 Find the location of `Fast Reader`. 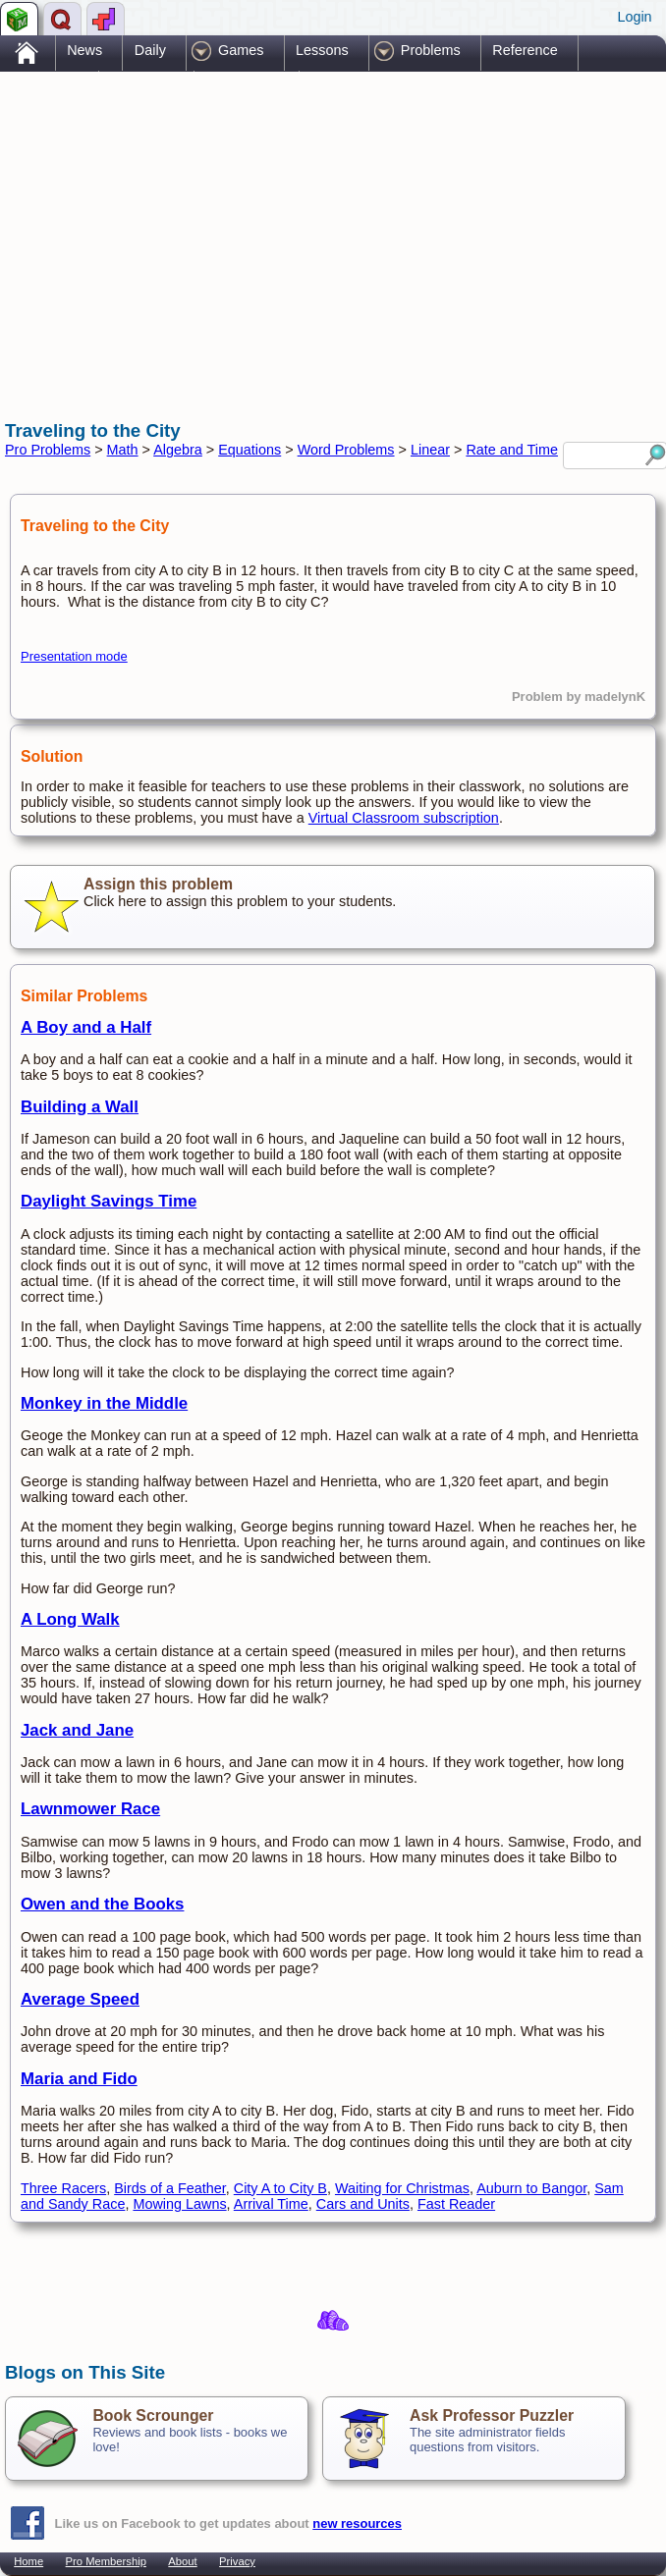

Fast Reader is located at coordinates (456, 2204).